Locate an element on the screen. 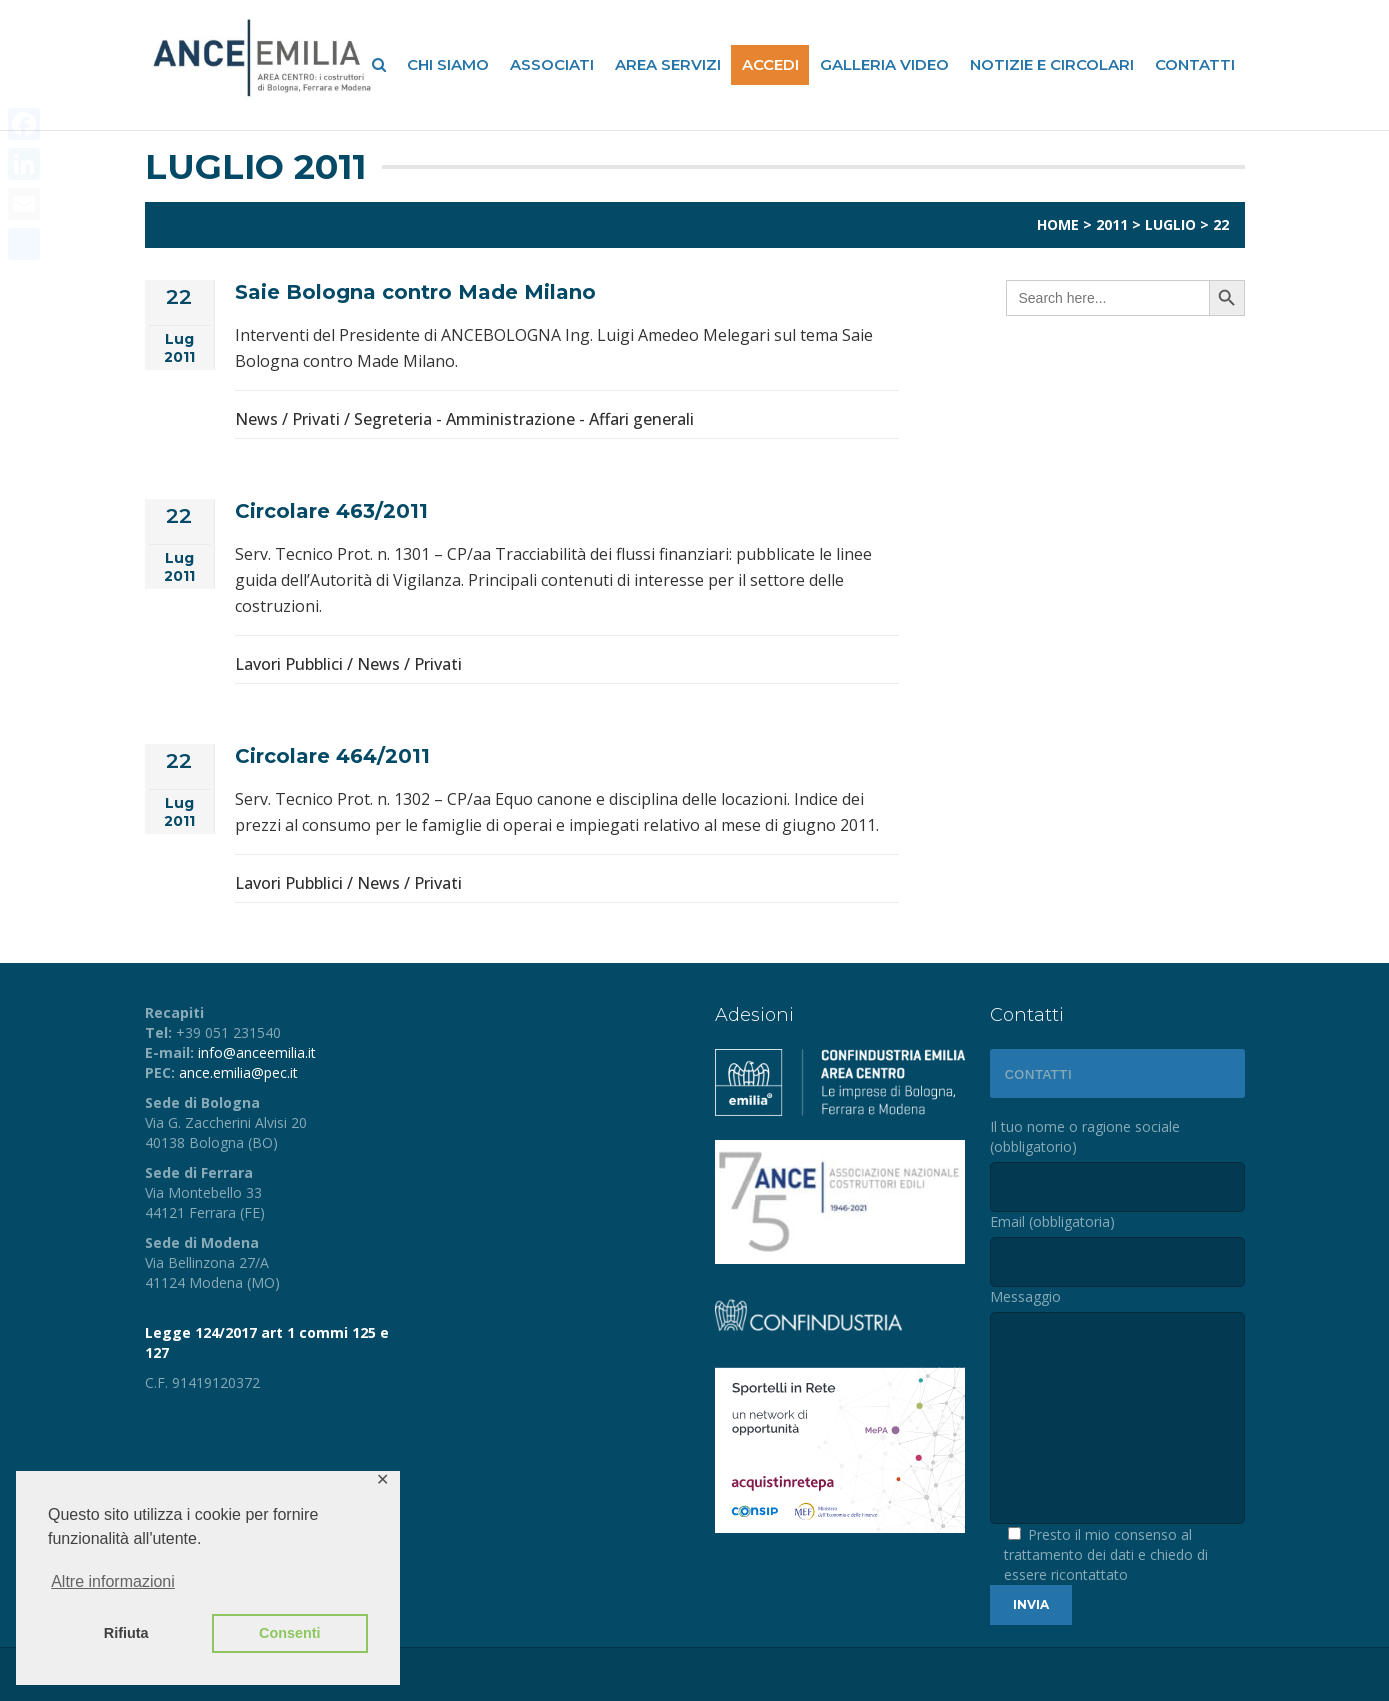  ance.emilia@pec.it is located at coordinates (238, 1072).